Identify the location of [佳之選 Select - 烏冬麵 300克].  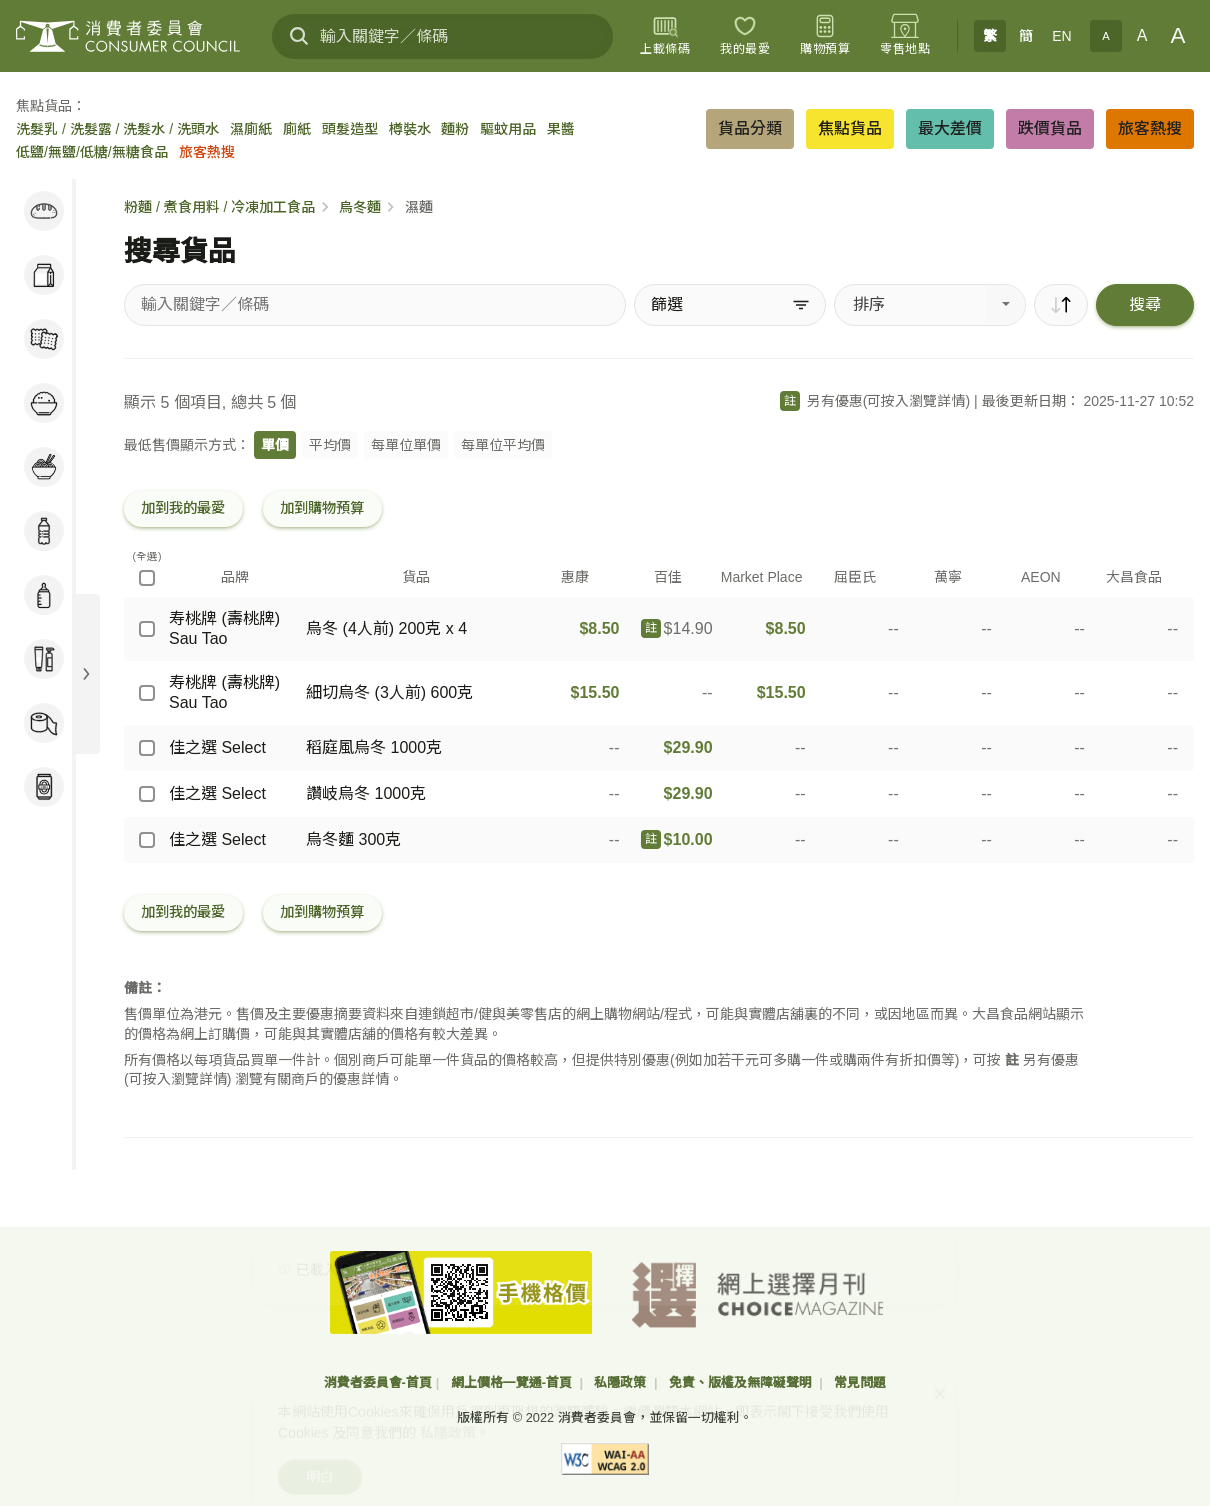
(147, 840).